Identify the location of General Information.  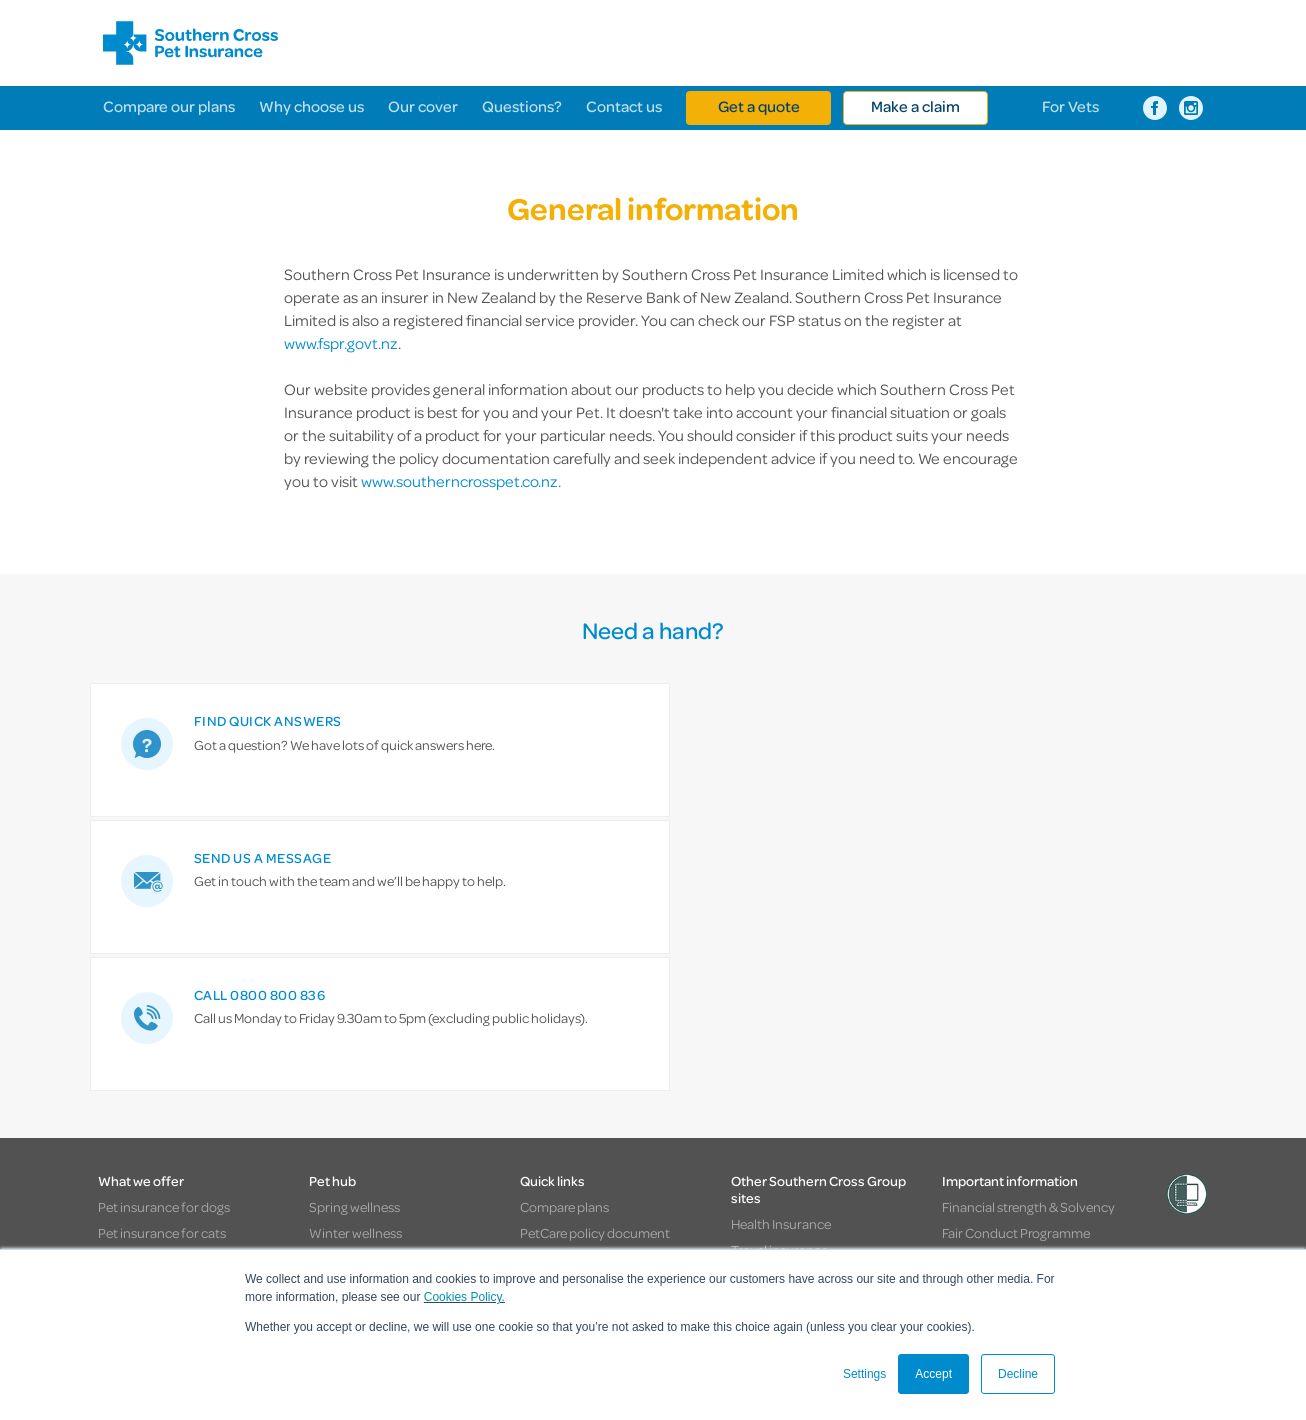
(1002, 981).